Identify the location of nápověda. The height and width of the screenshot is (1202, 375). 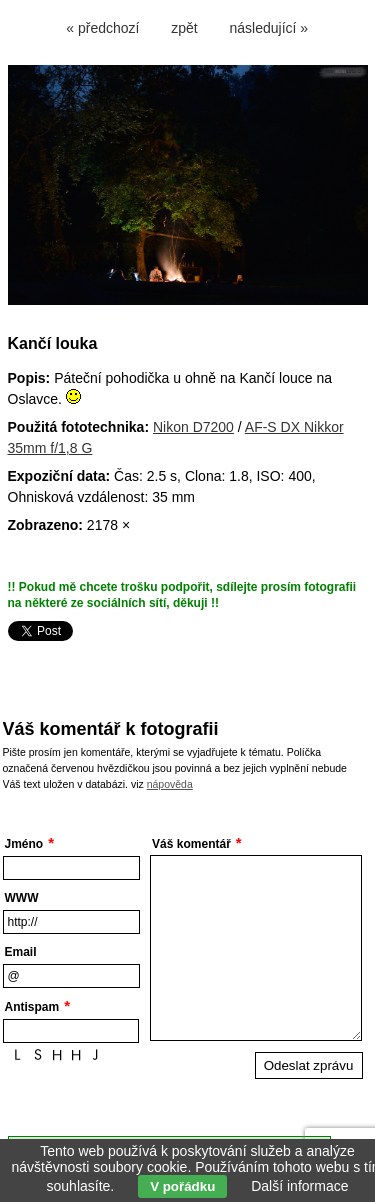
(170, 784).